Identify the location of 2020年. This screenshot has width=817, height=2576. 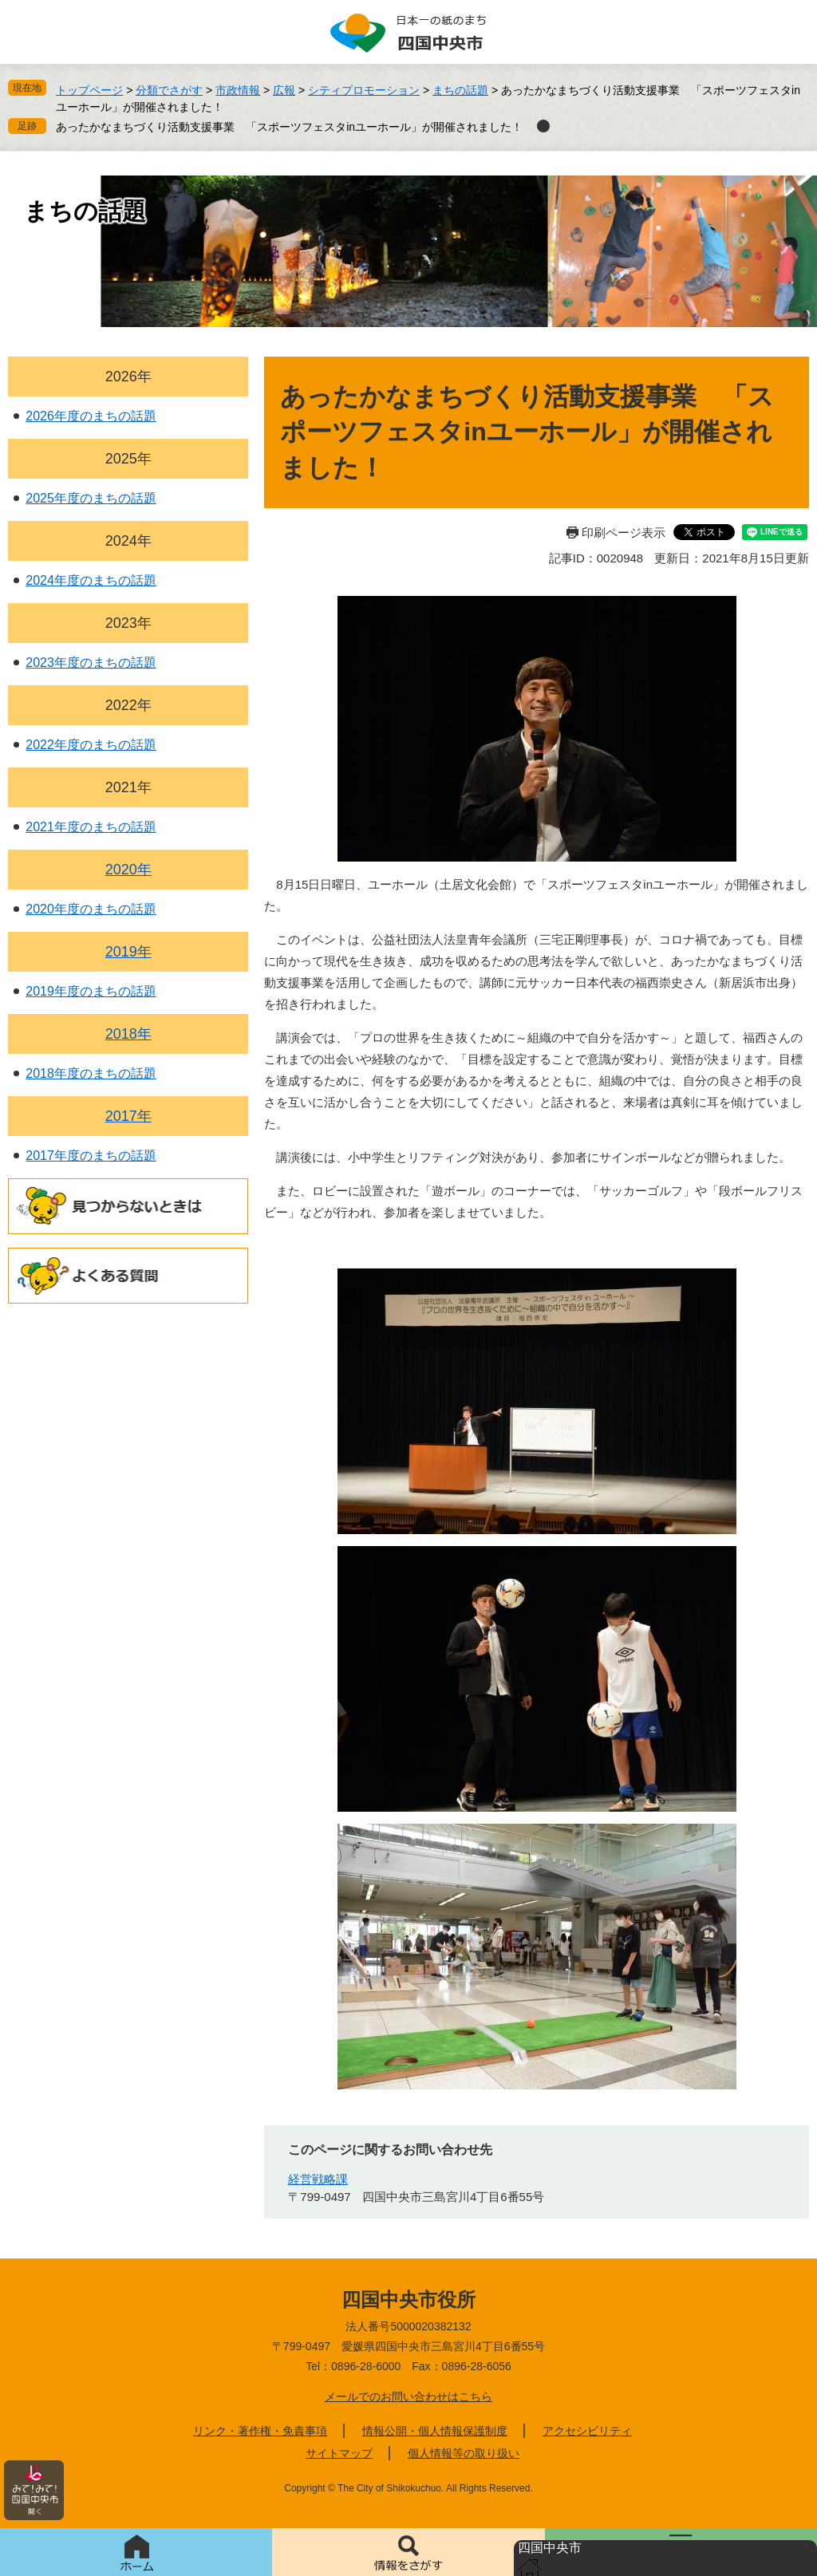
(128, 870).